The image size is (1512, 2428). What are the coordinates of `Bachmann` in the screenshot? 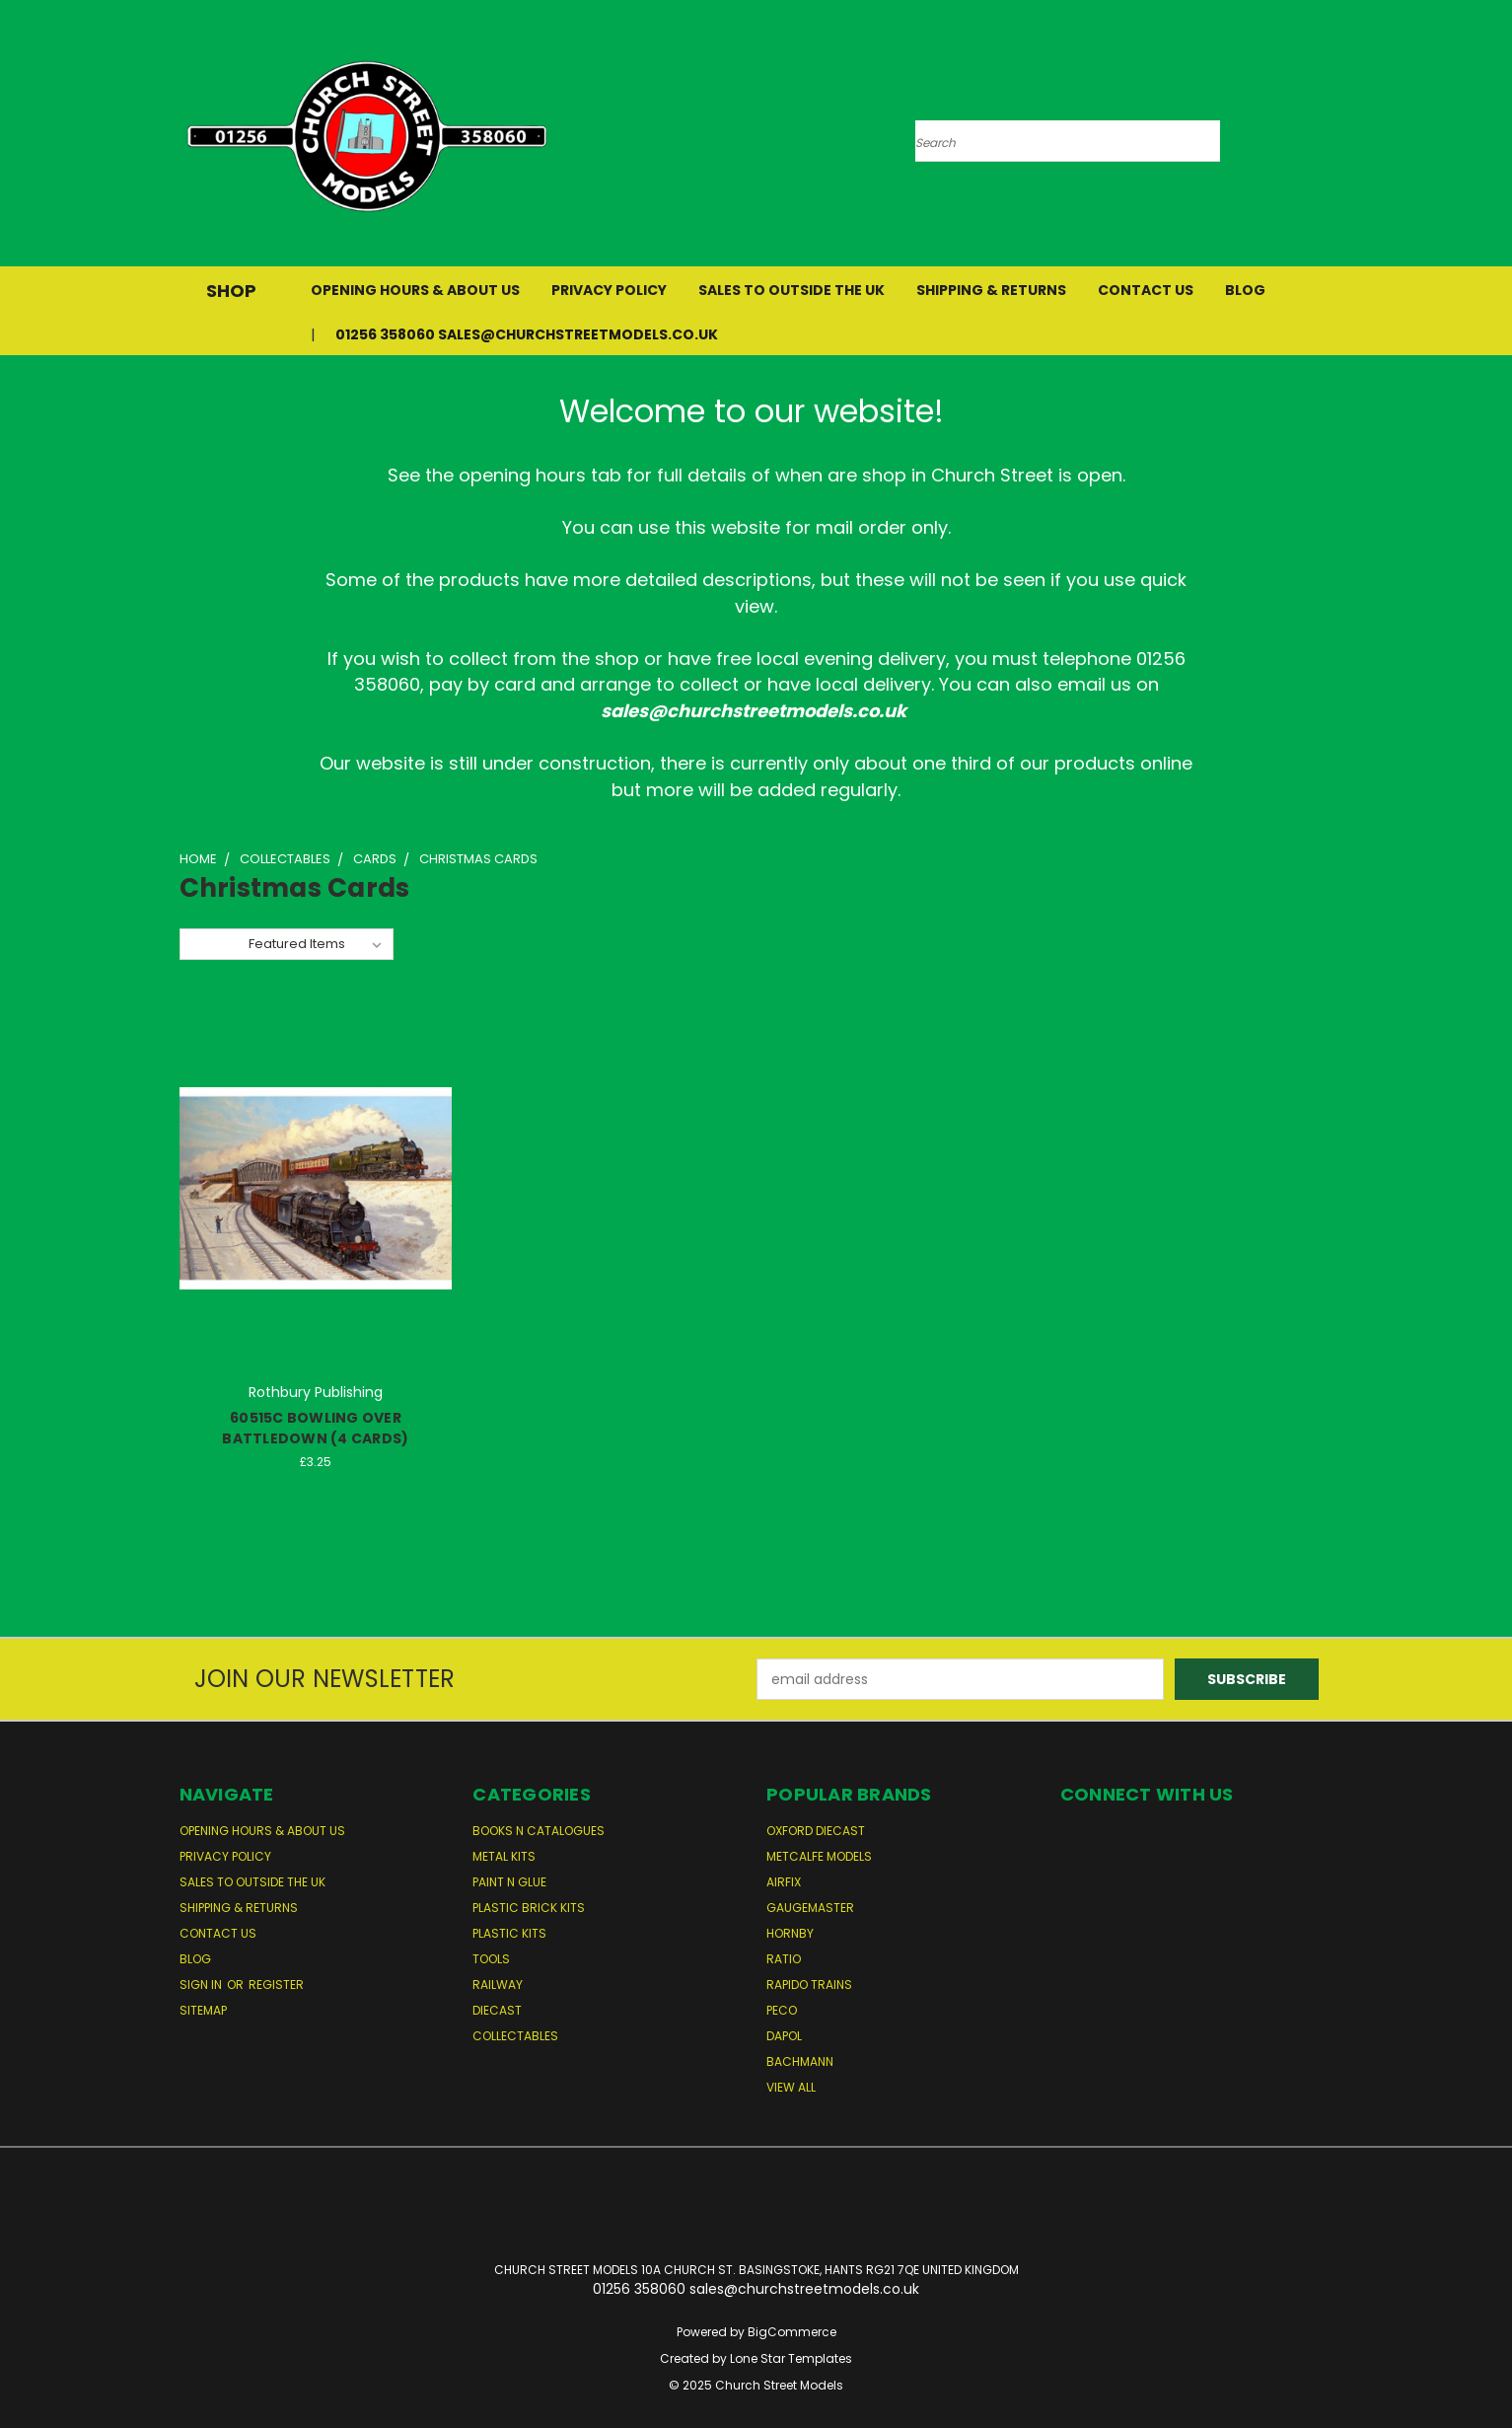 It's located at (799, 2061).